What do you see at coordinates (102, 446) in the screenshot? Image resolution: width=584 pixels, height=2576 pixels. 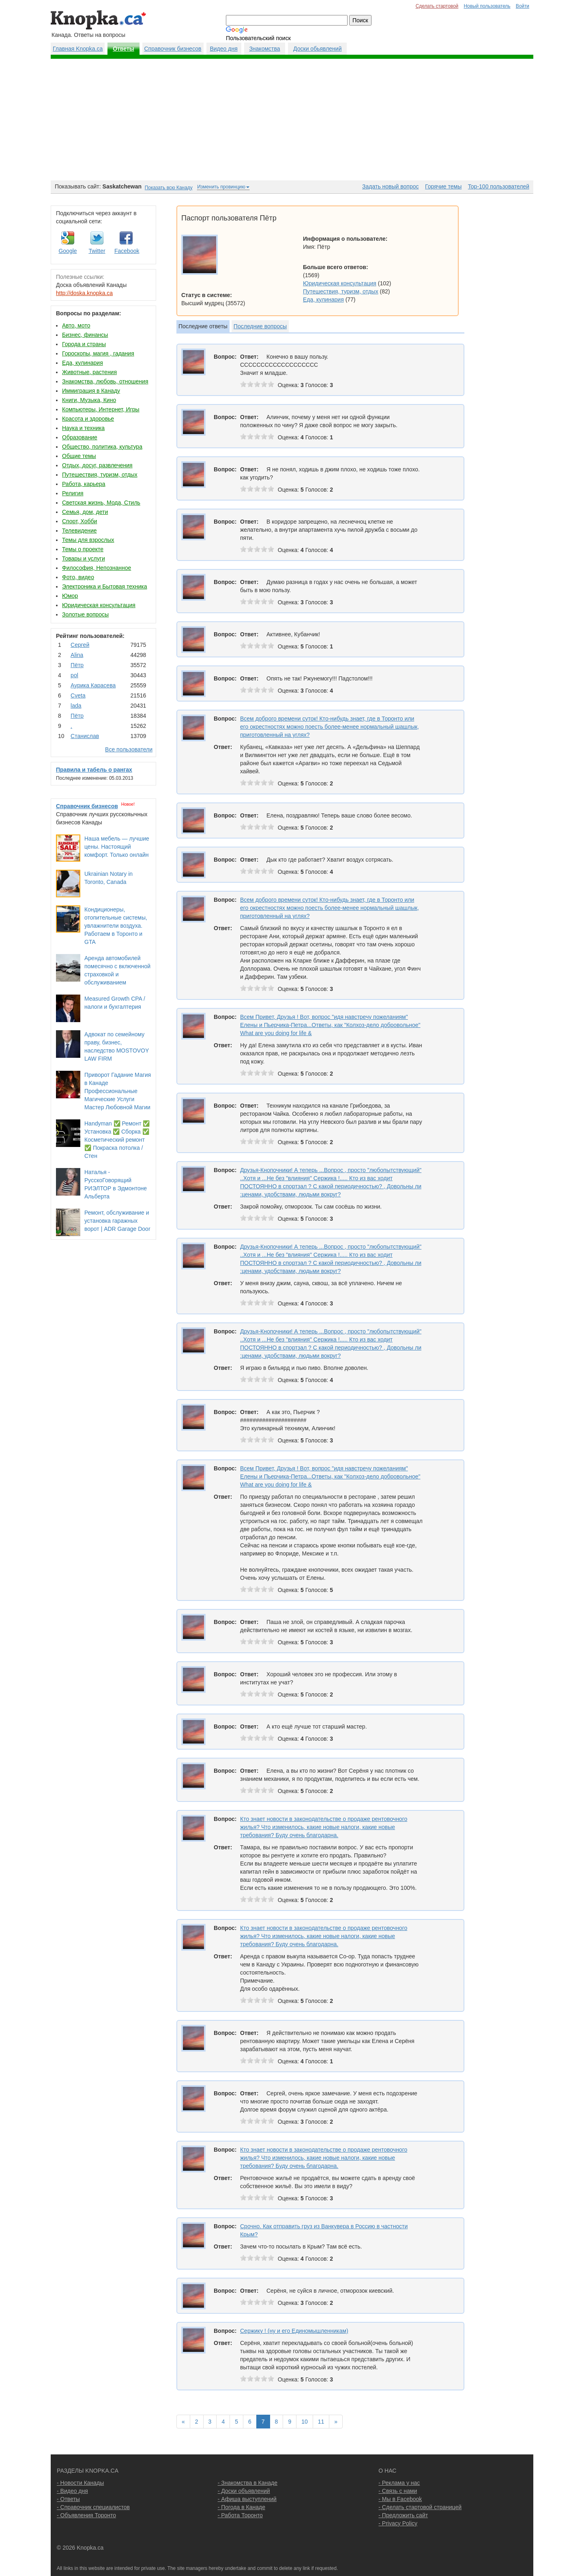 I see `Общество, политика, культура` at bounding box center [102, 446].